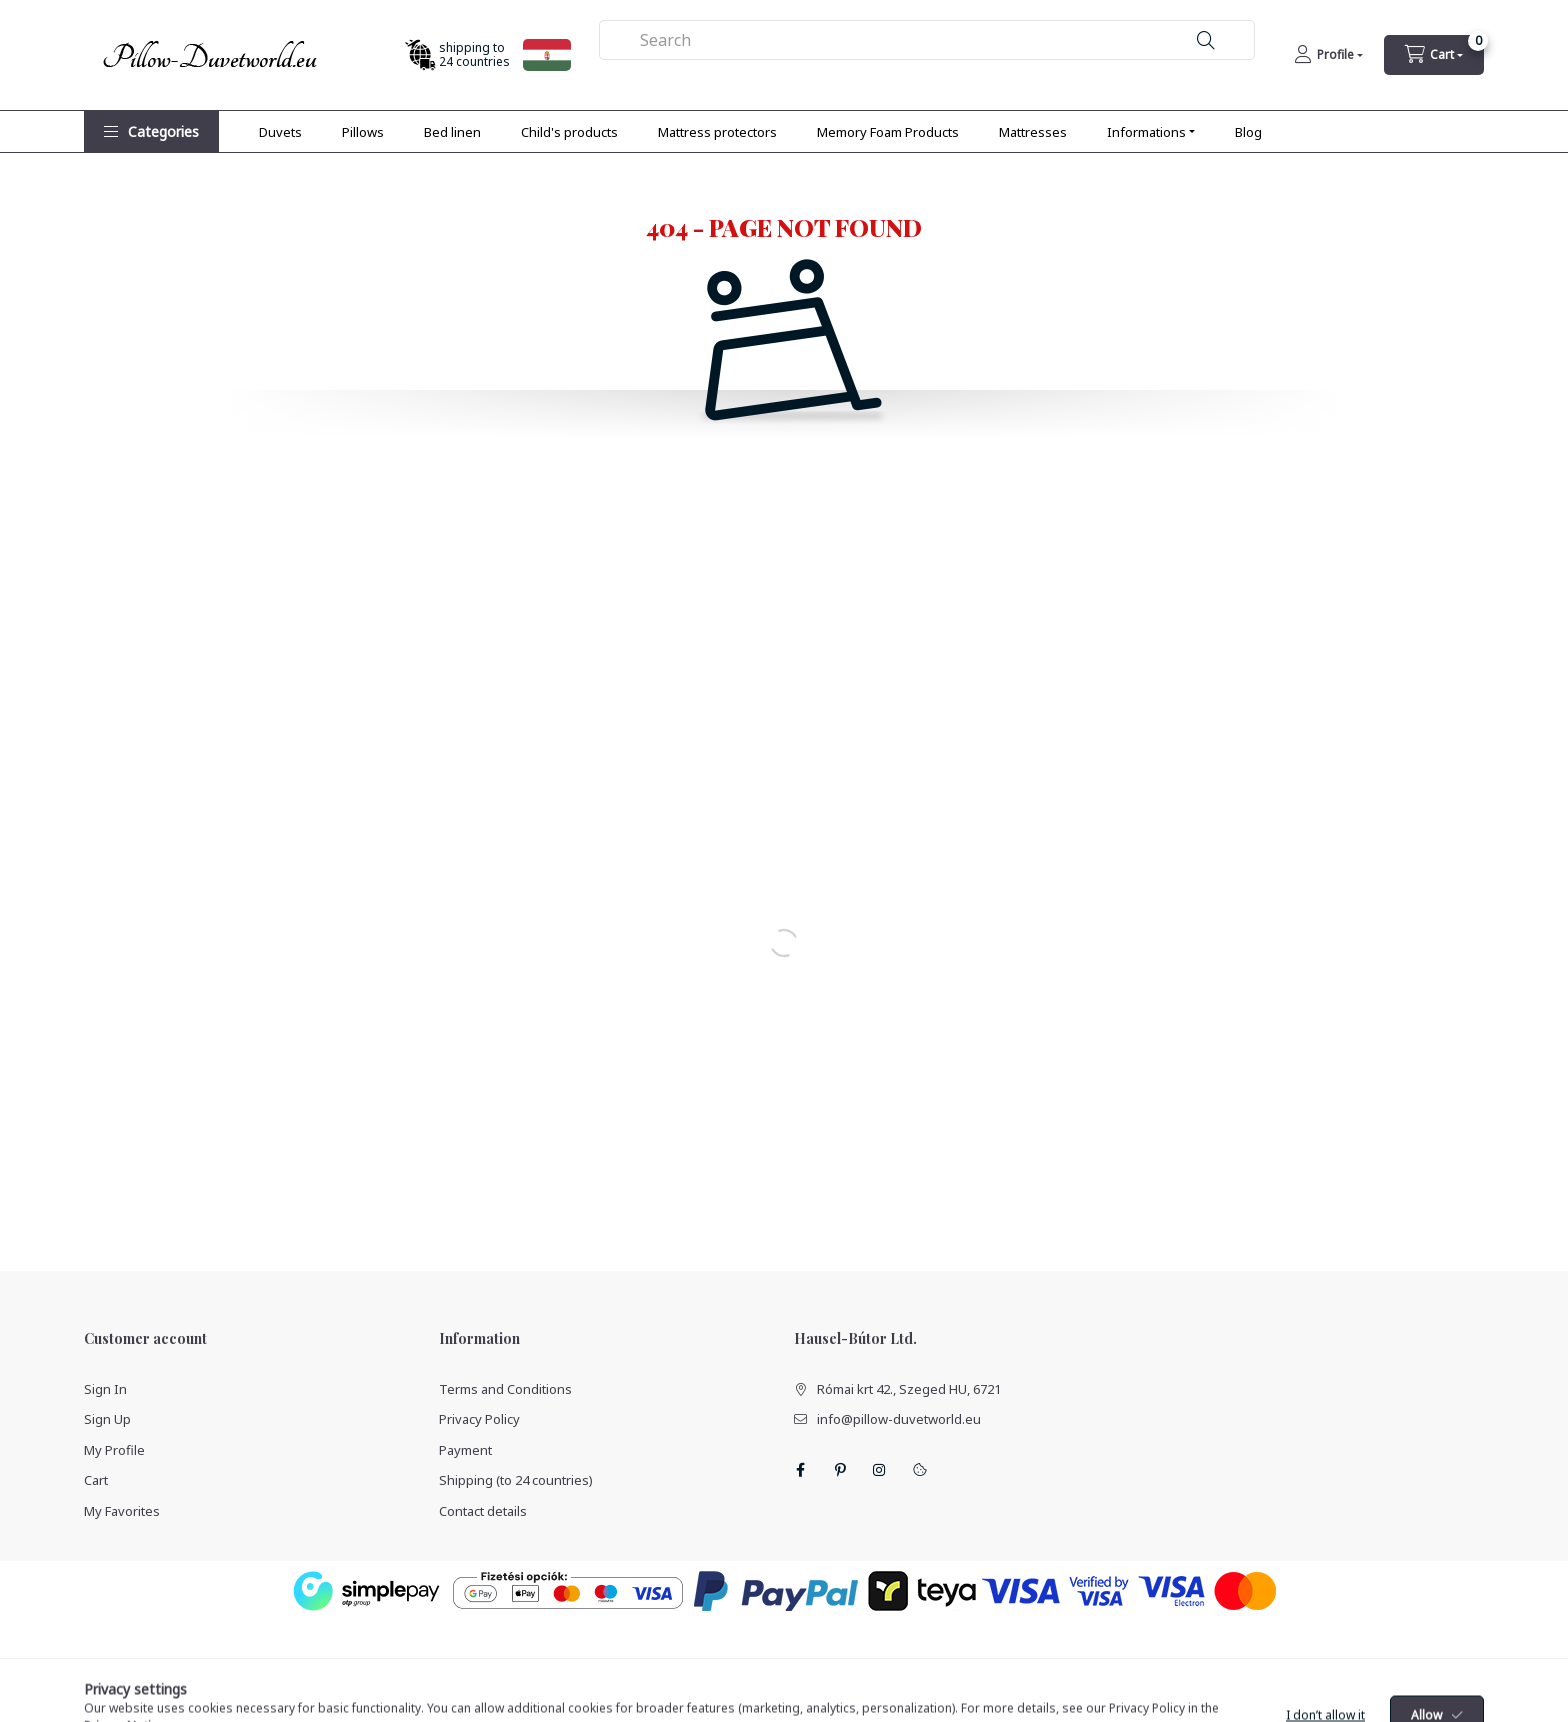 The width and height of the screenshot is (1568, 1722). Describe the element at coordinates (1434, 55) in the screenshot. I see `[cart button]` at that location.